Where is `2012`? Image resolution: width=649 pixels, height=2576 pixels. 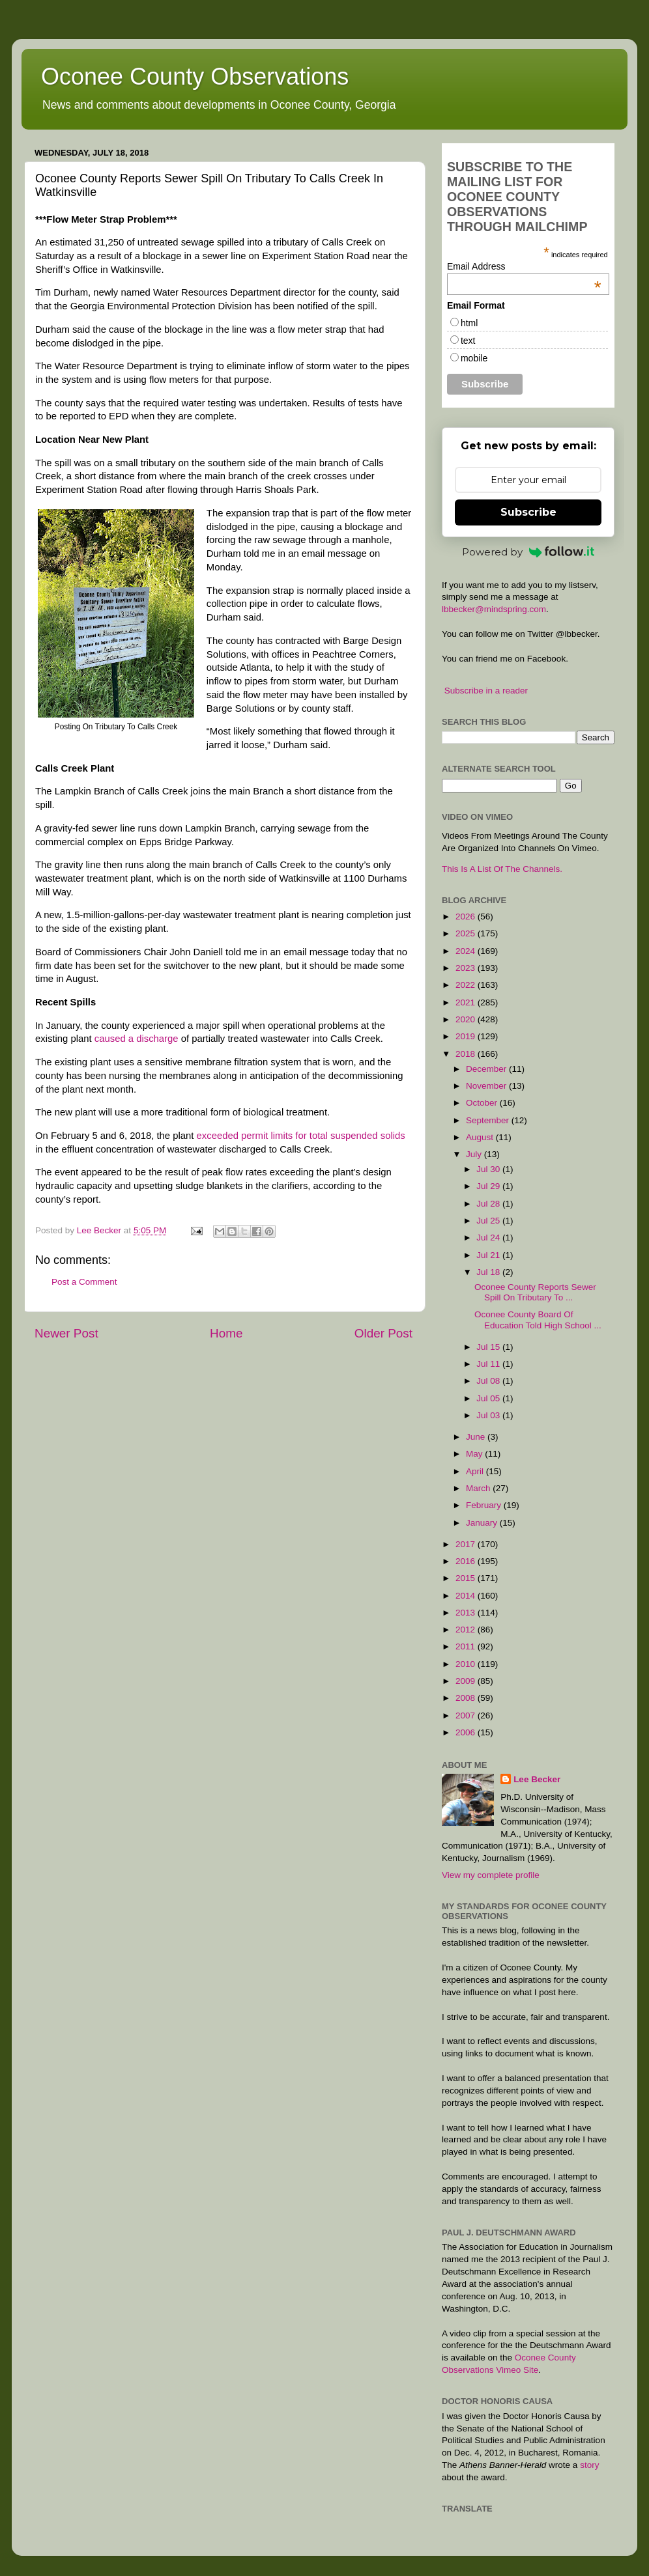 2012 is located at coordinates (466, 1629).